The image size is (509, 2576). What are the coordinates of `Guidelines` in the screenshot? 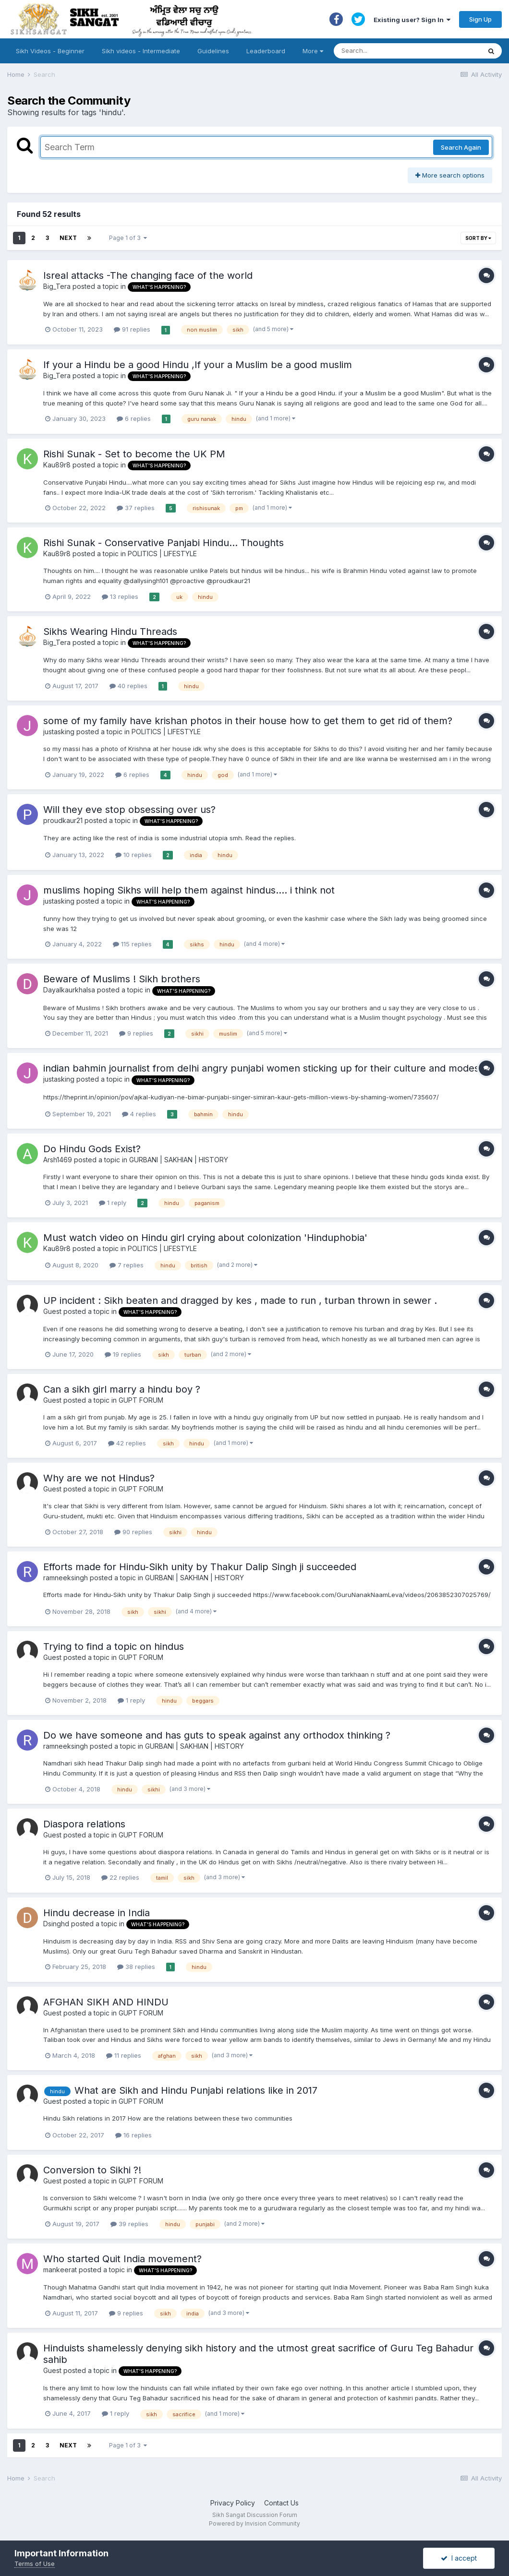 It's located at (213, 51).